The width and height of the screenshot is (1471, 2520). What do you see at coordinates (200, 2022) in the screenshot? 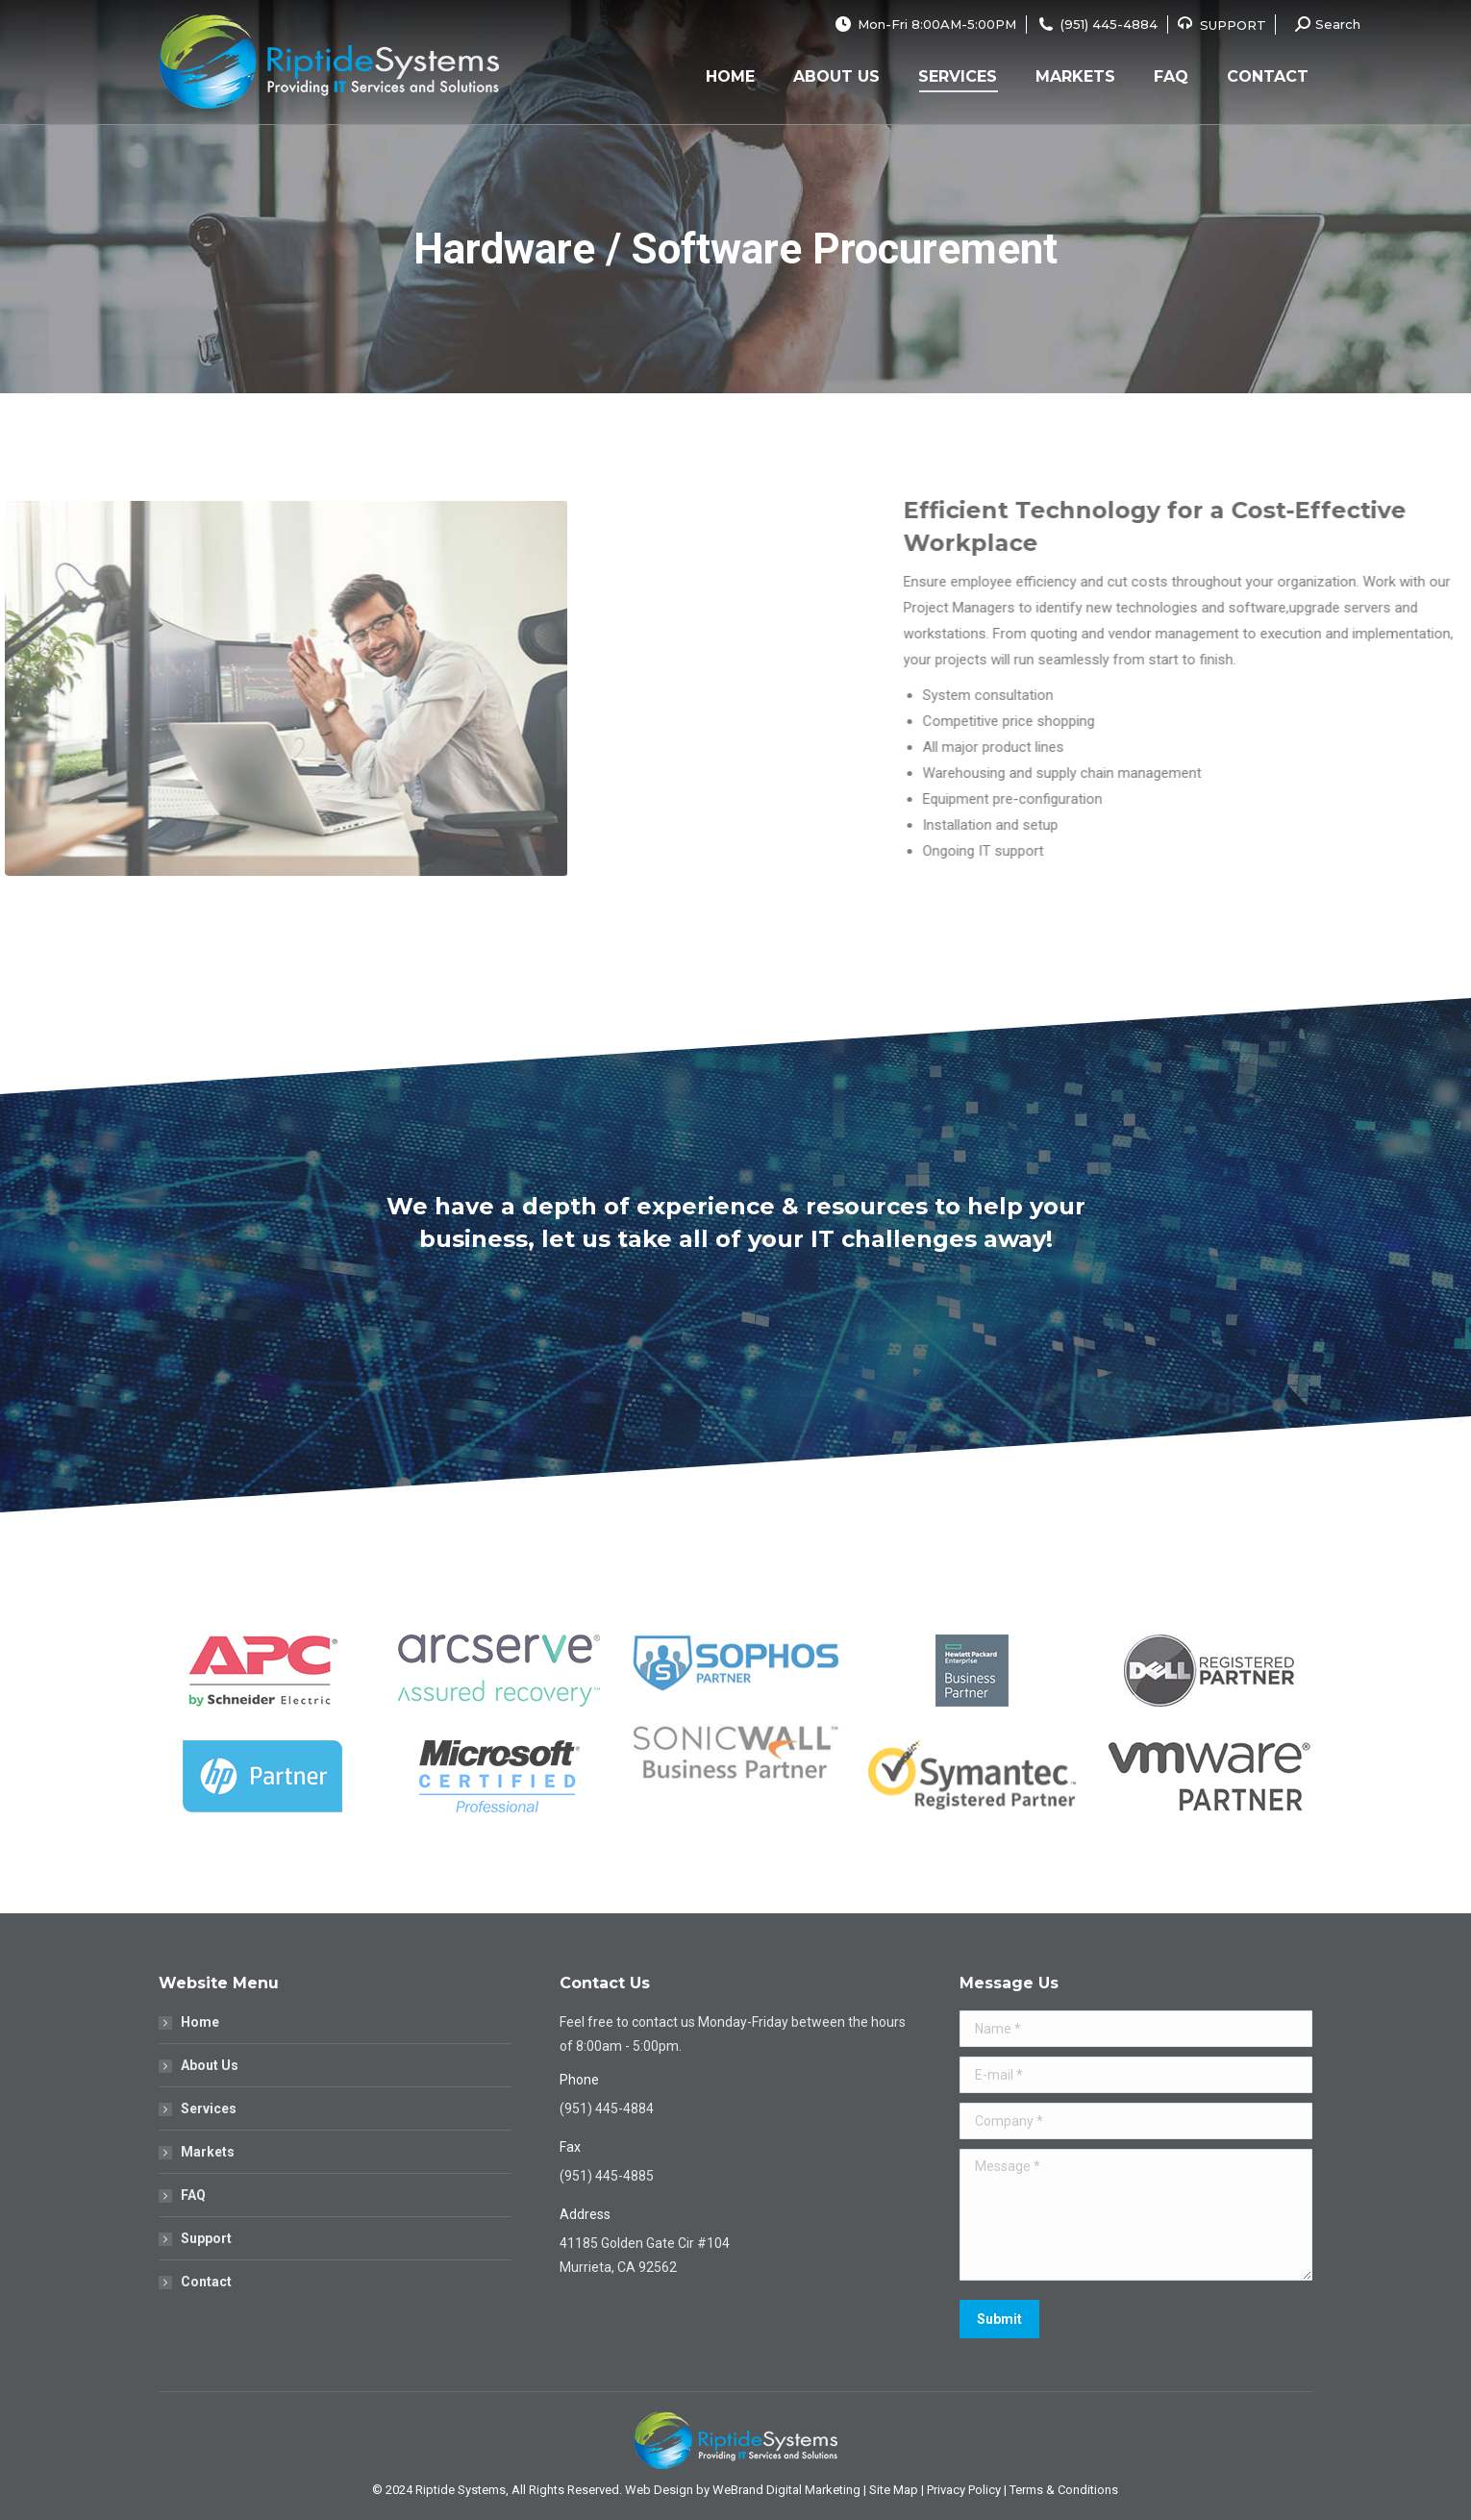
I see `Home` at bounding box center [200, 2022].